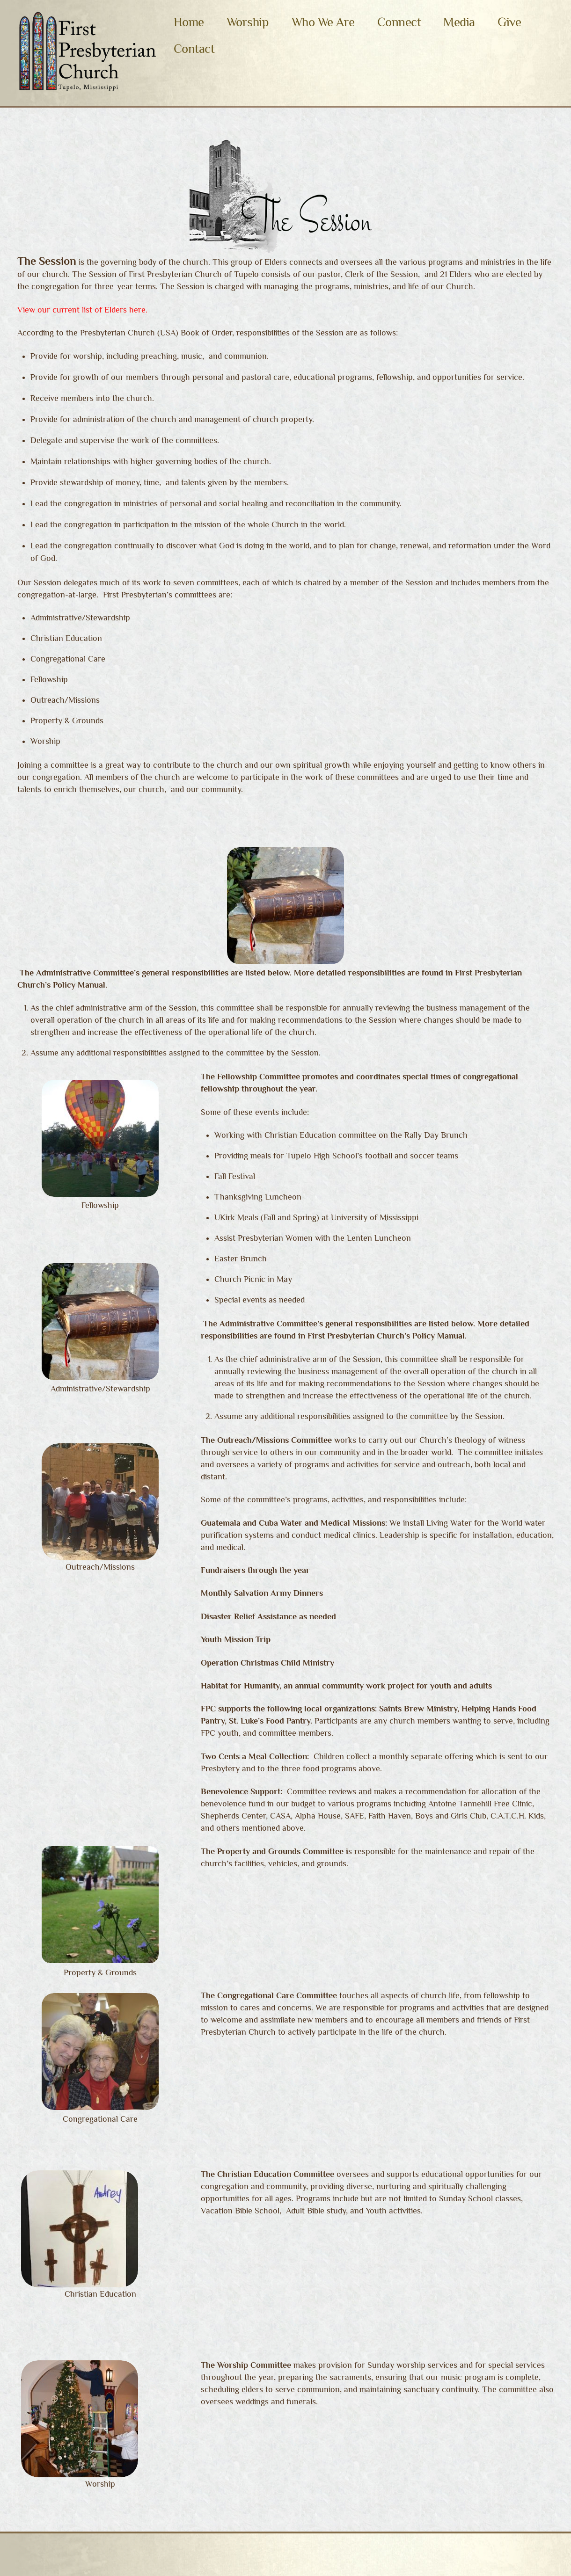 Image resolution: width=571 pixels, height=2576 pixels. I want to click on Give, so click(510, 22).